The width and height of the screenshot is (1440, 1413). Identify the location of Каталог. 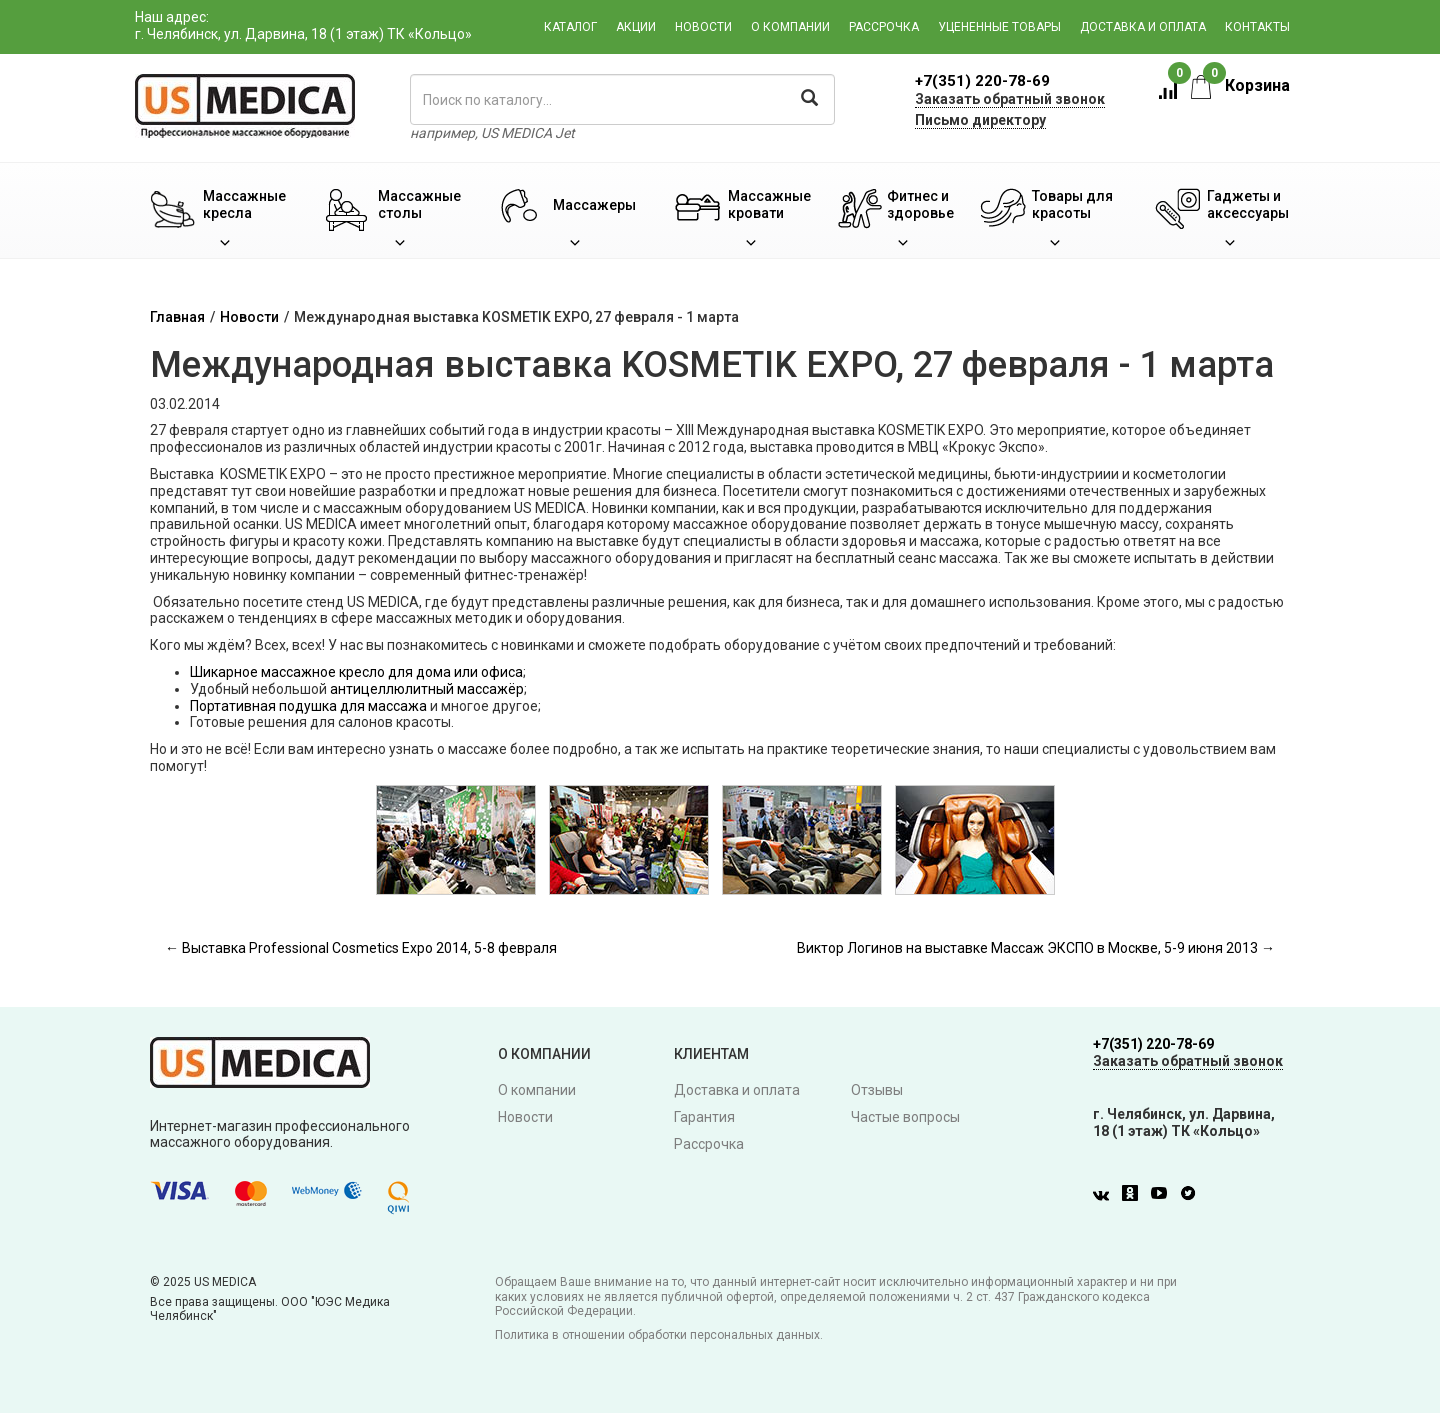
(570, 27).